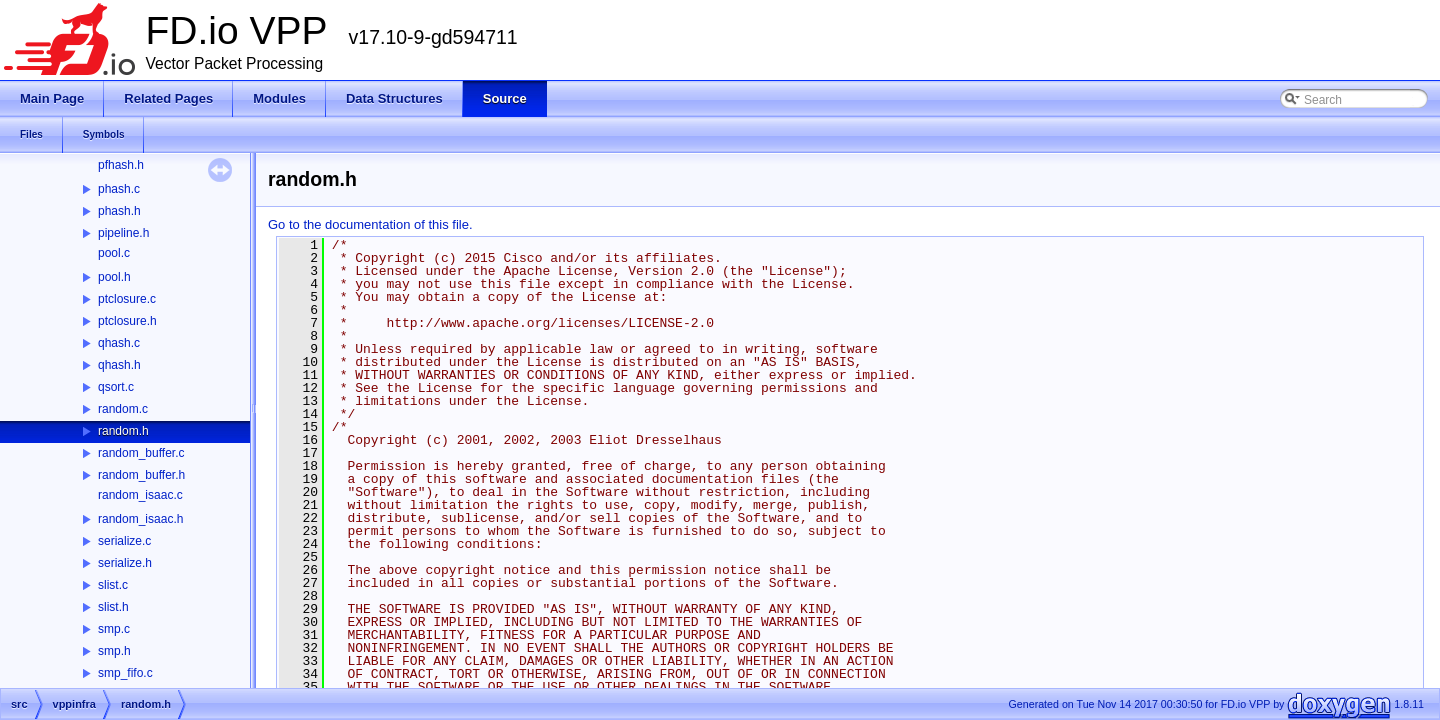 Image resolution: width=1440 pixels, height=720 pixels. Describe the element at coordinates (113, 585) in the screenshot. I see `slist.c` at that location.